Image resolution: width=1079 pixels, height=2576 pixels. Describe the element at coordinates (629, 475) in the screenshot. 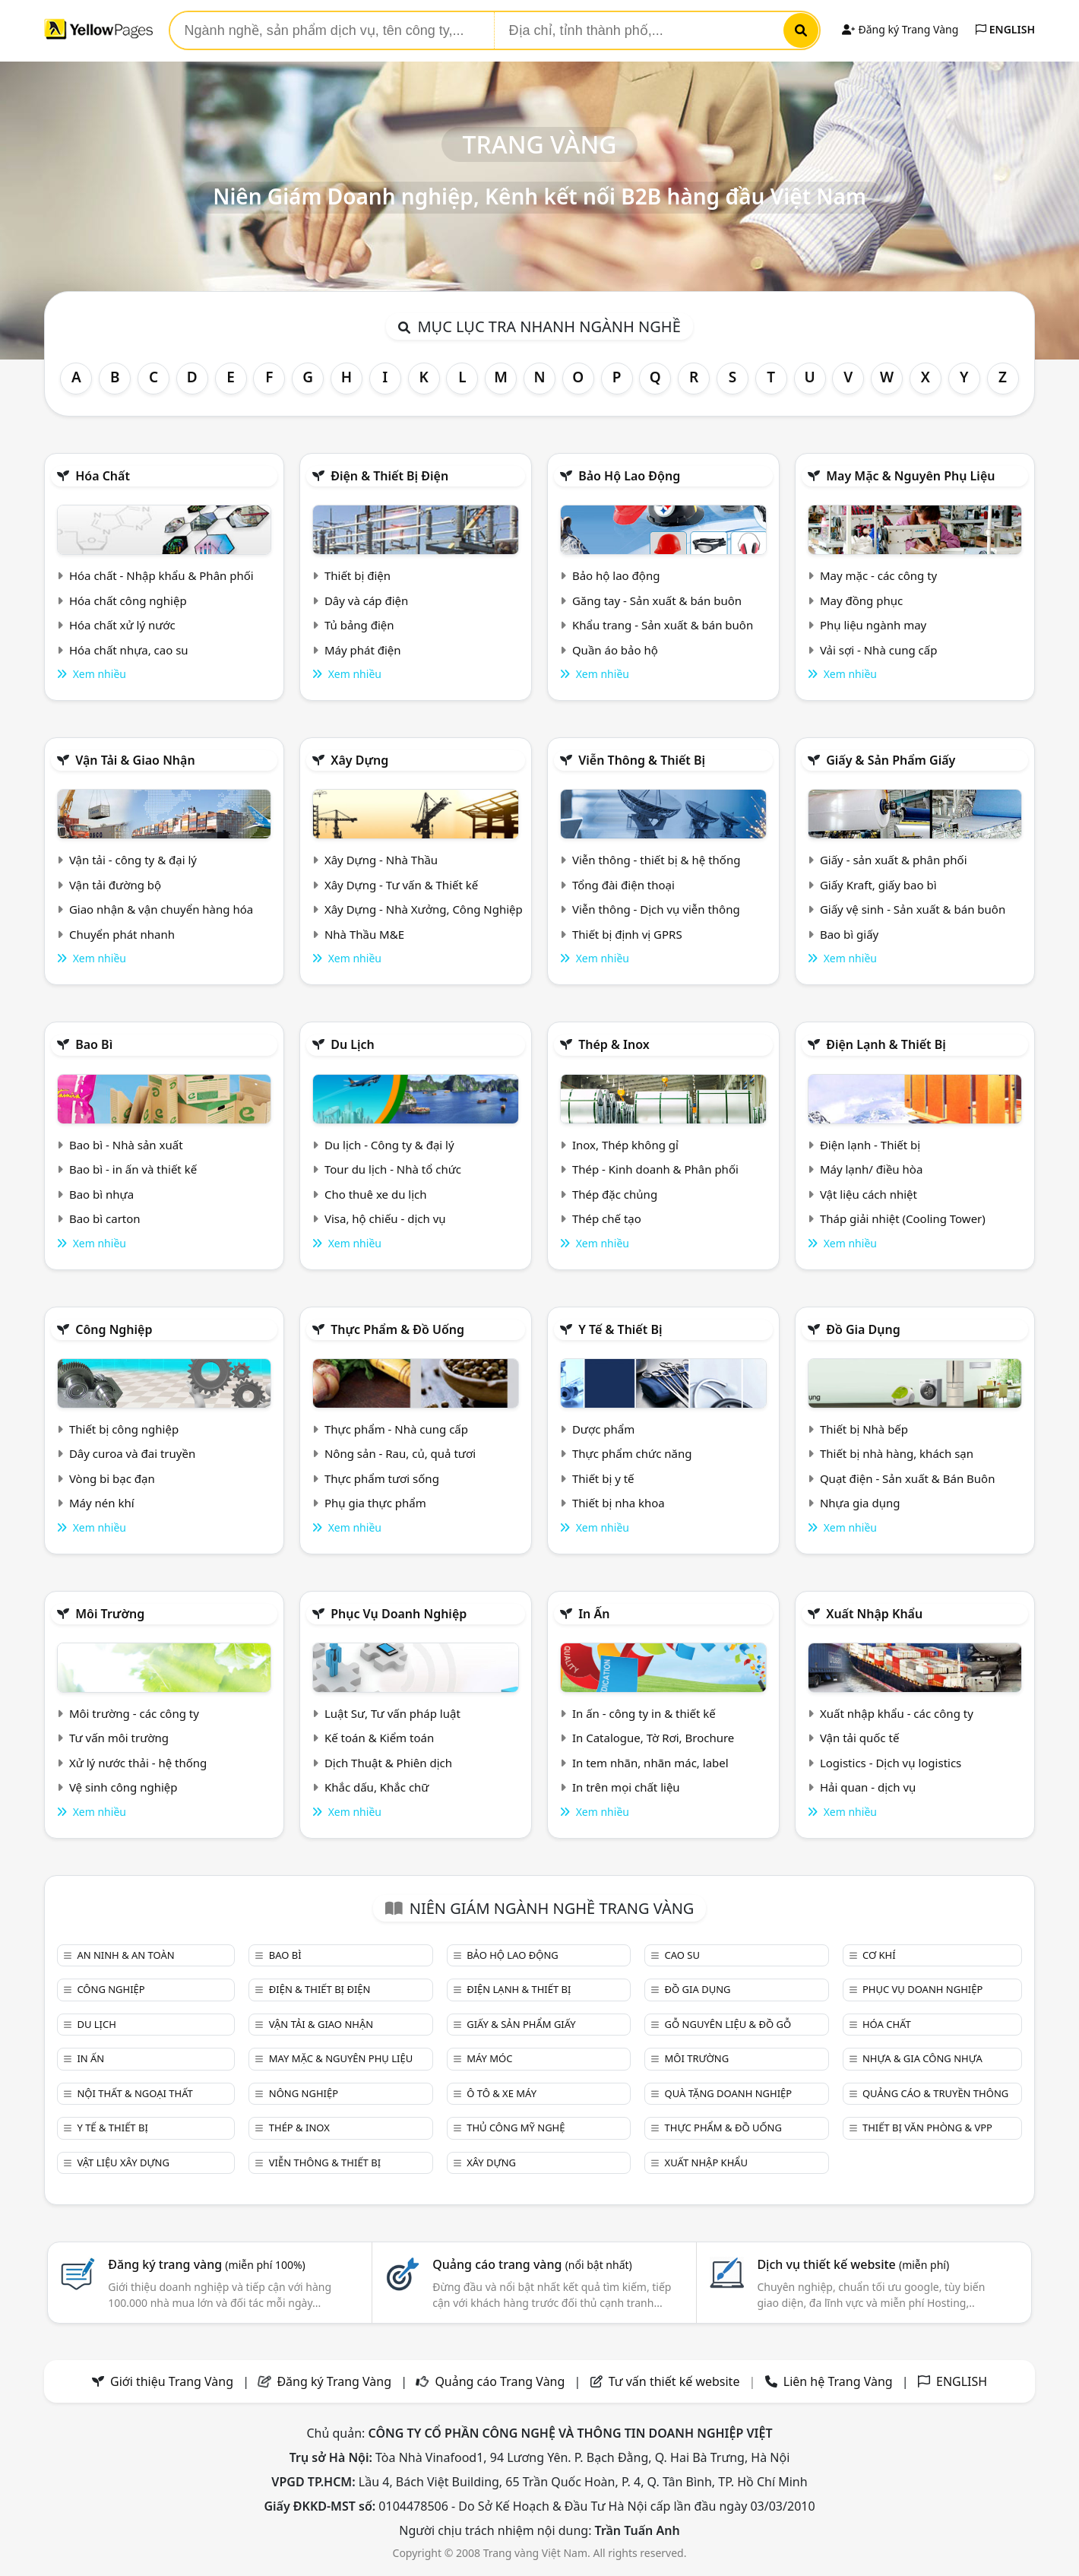

I see `Bảo hộ lao động` at that location.